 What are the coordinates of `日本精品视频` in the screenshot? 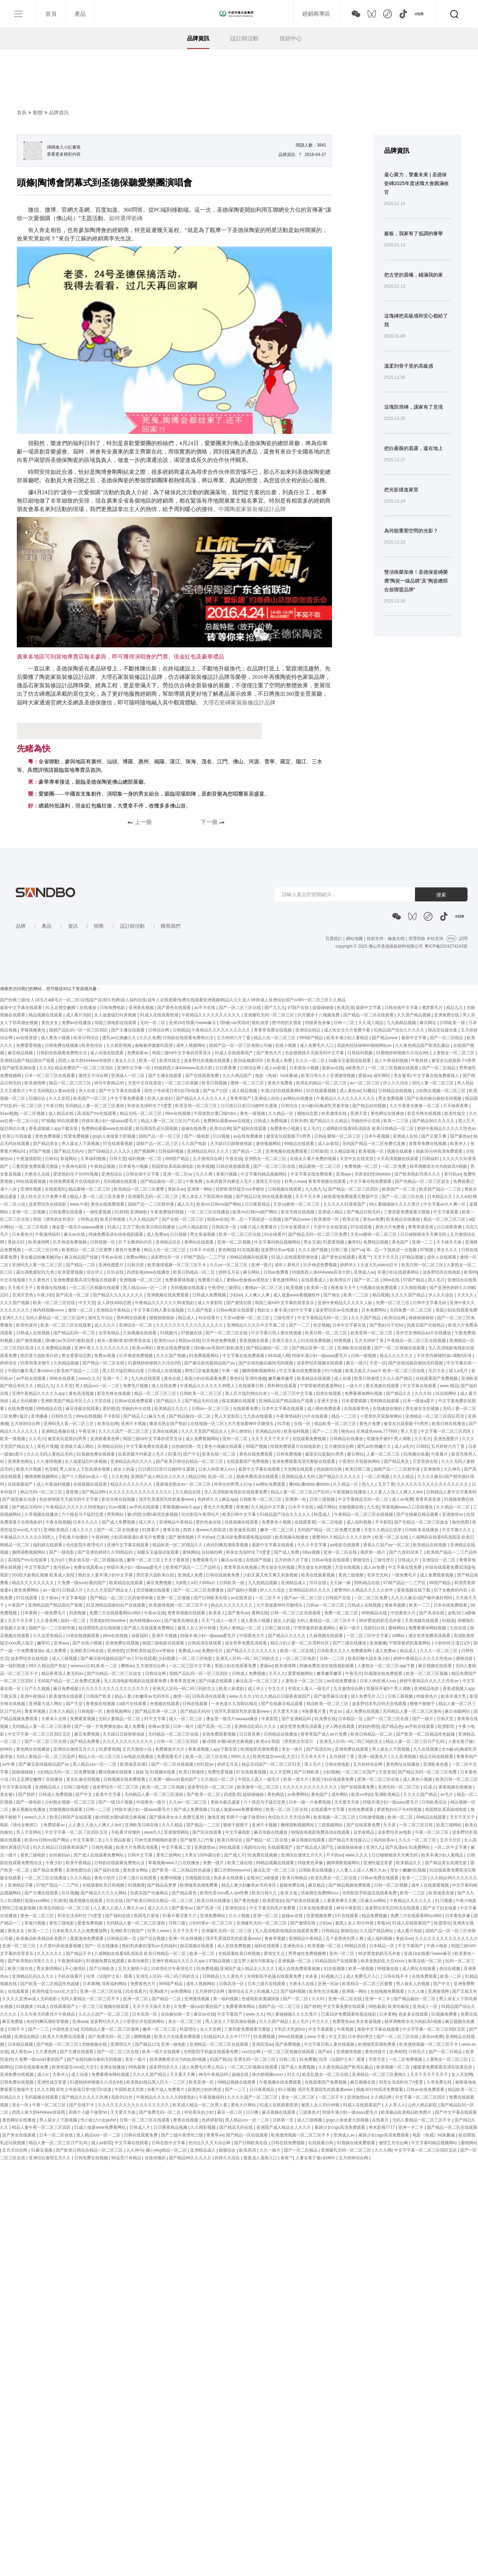 It's located at (21, 2044).